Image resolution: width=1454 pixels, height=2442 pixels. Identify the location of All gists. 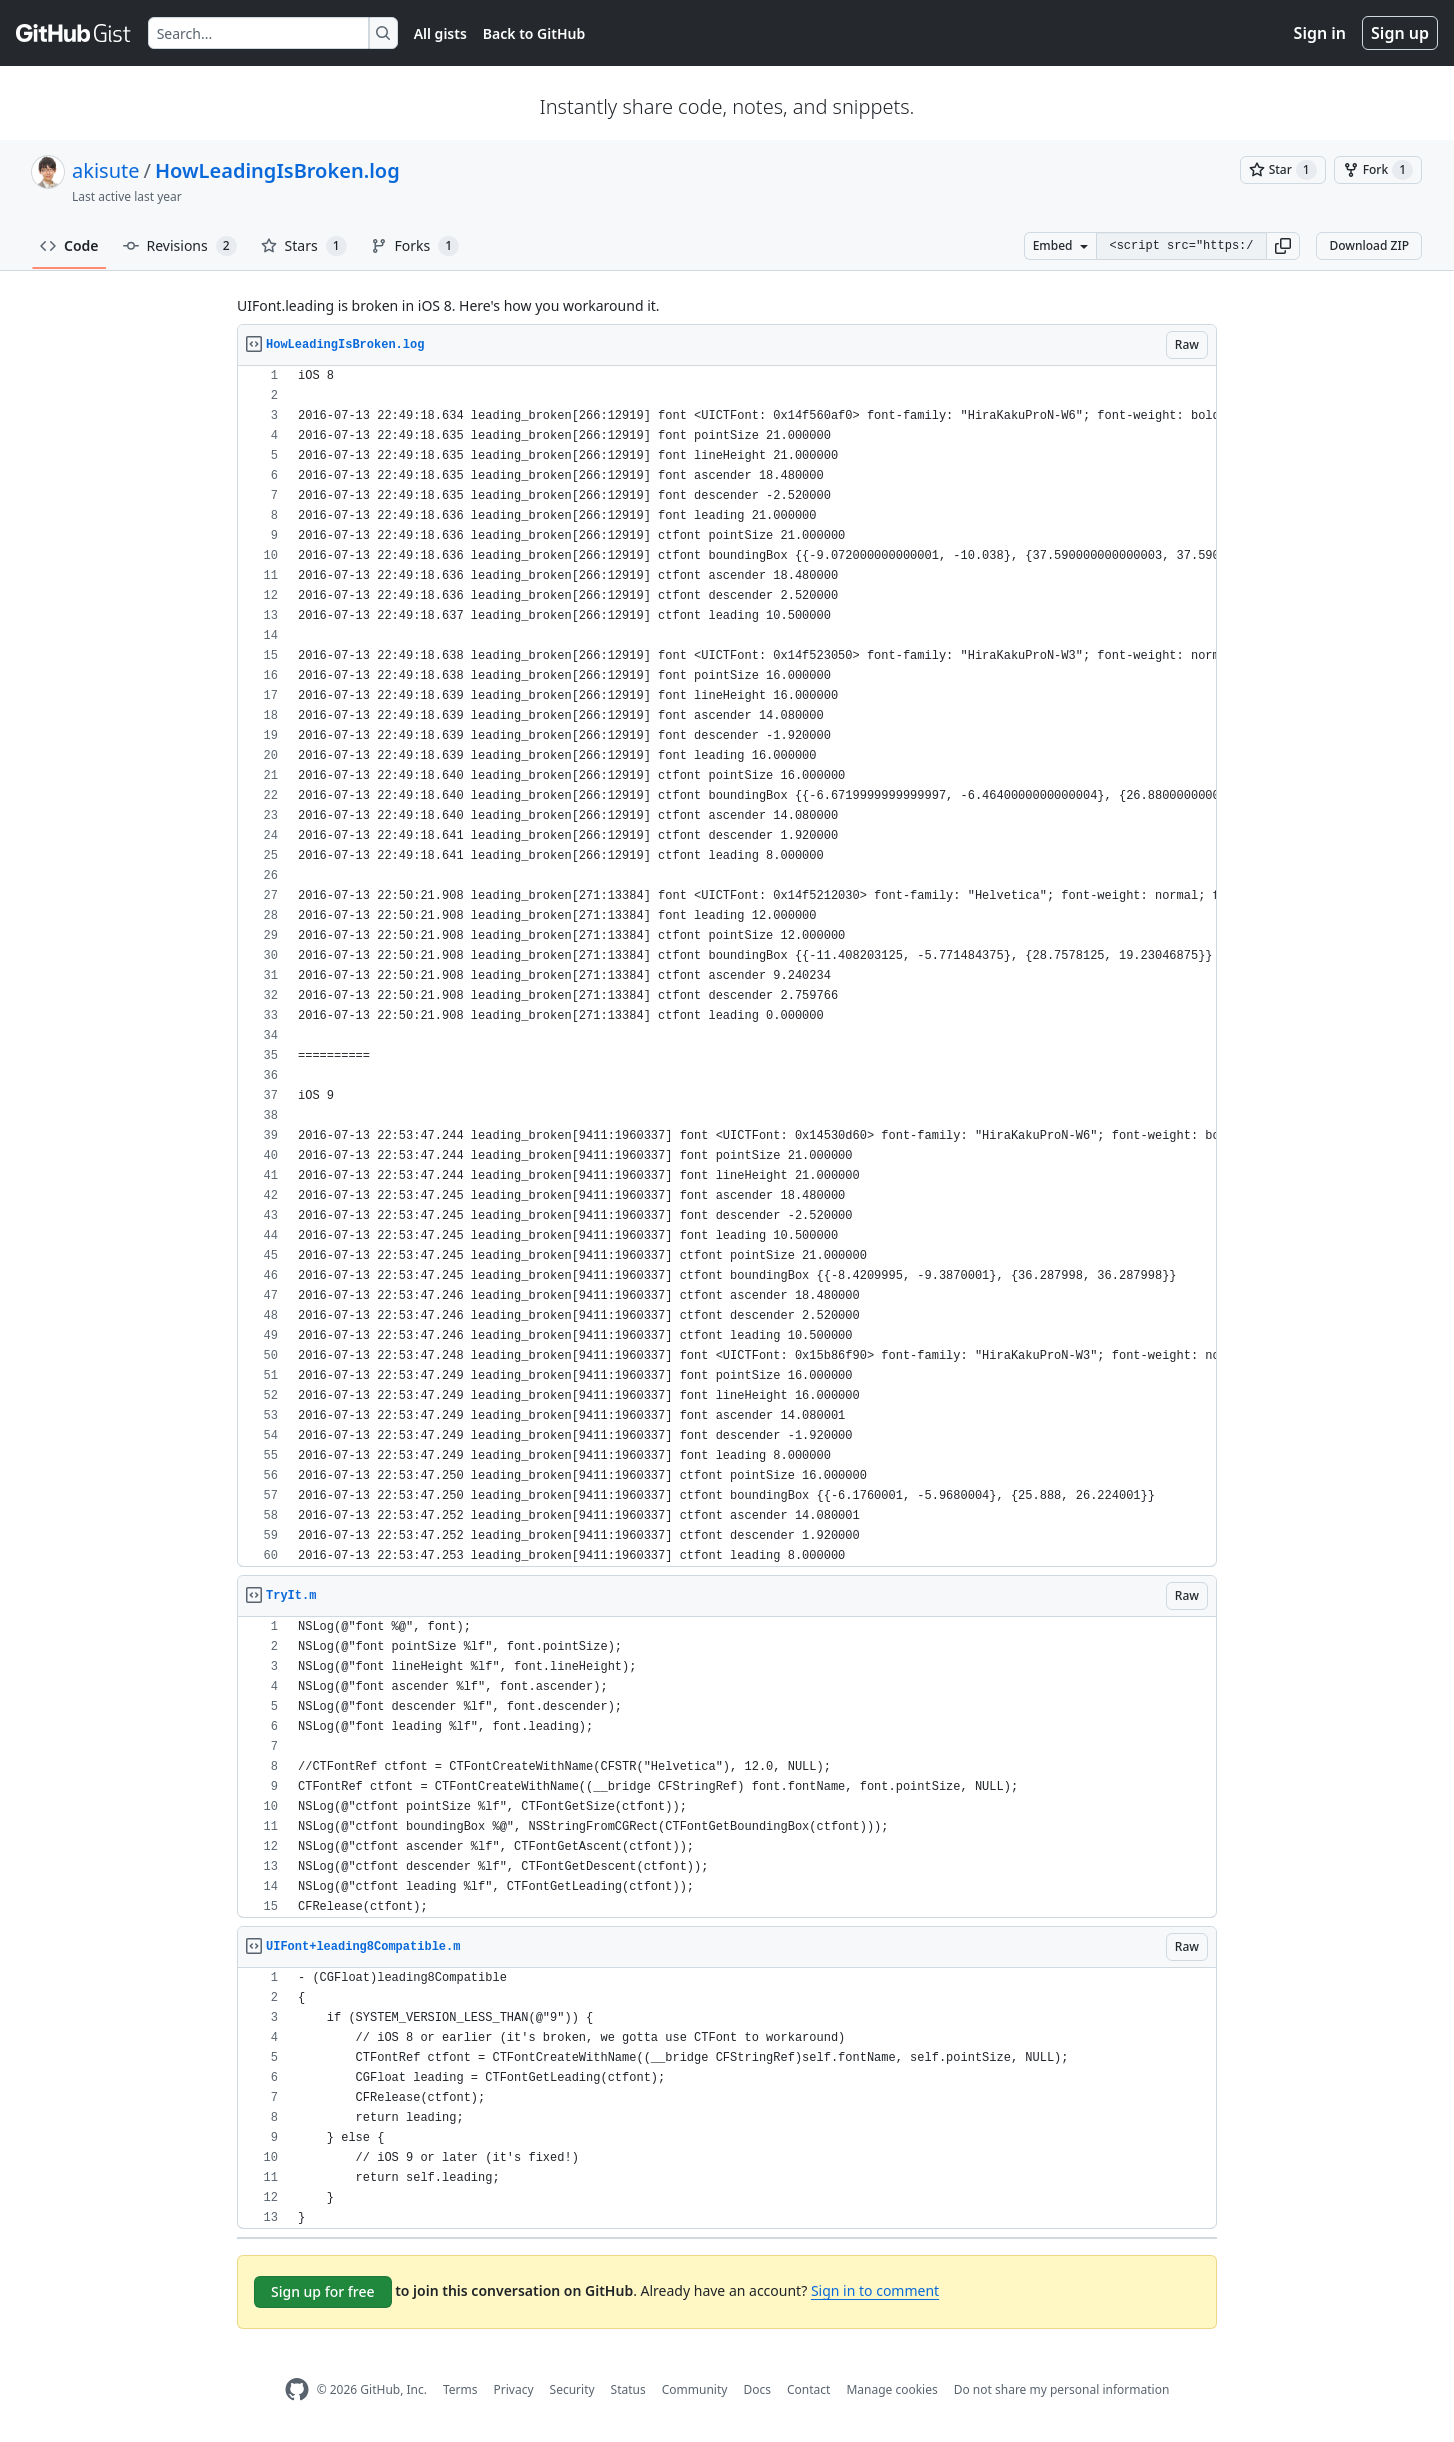
(440, 33).